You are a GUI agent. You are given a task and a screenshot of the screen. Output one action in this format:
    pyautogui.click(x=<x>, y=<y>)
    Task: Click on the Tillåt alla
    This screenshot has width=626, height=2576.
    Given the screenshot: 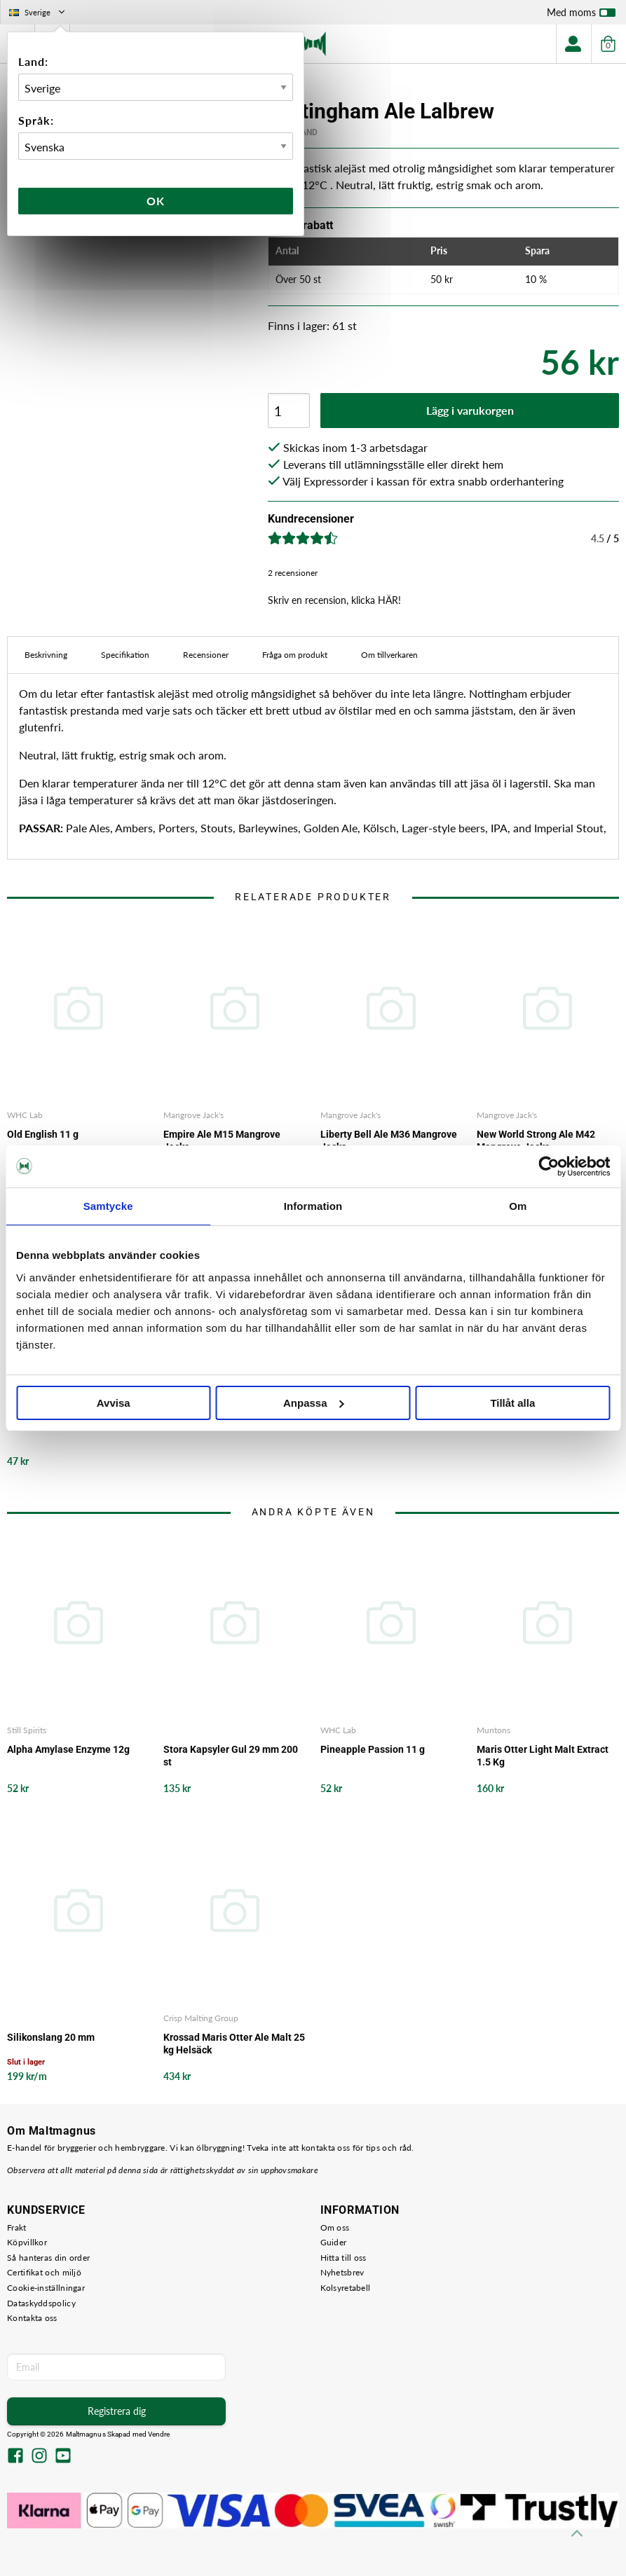 What is the action you would take?
    pyautogui.click(x=512, y=1403)
    